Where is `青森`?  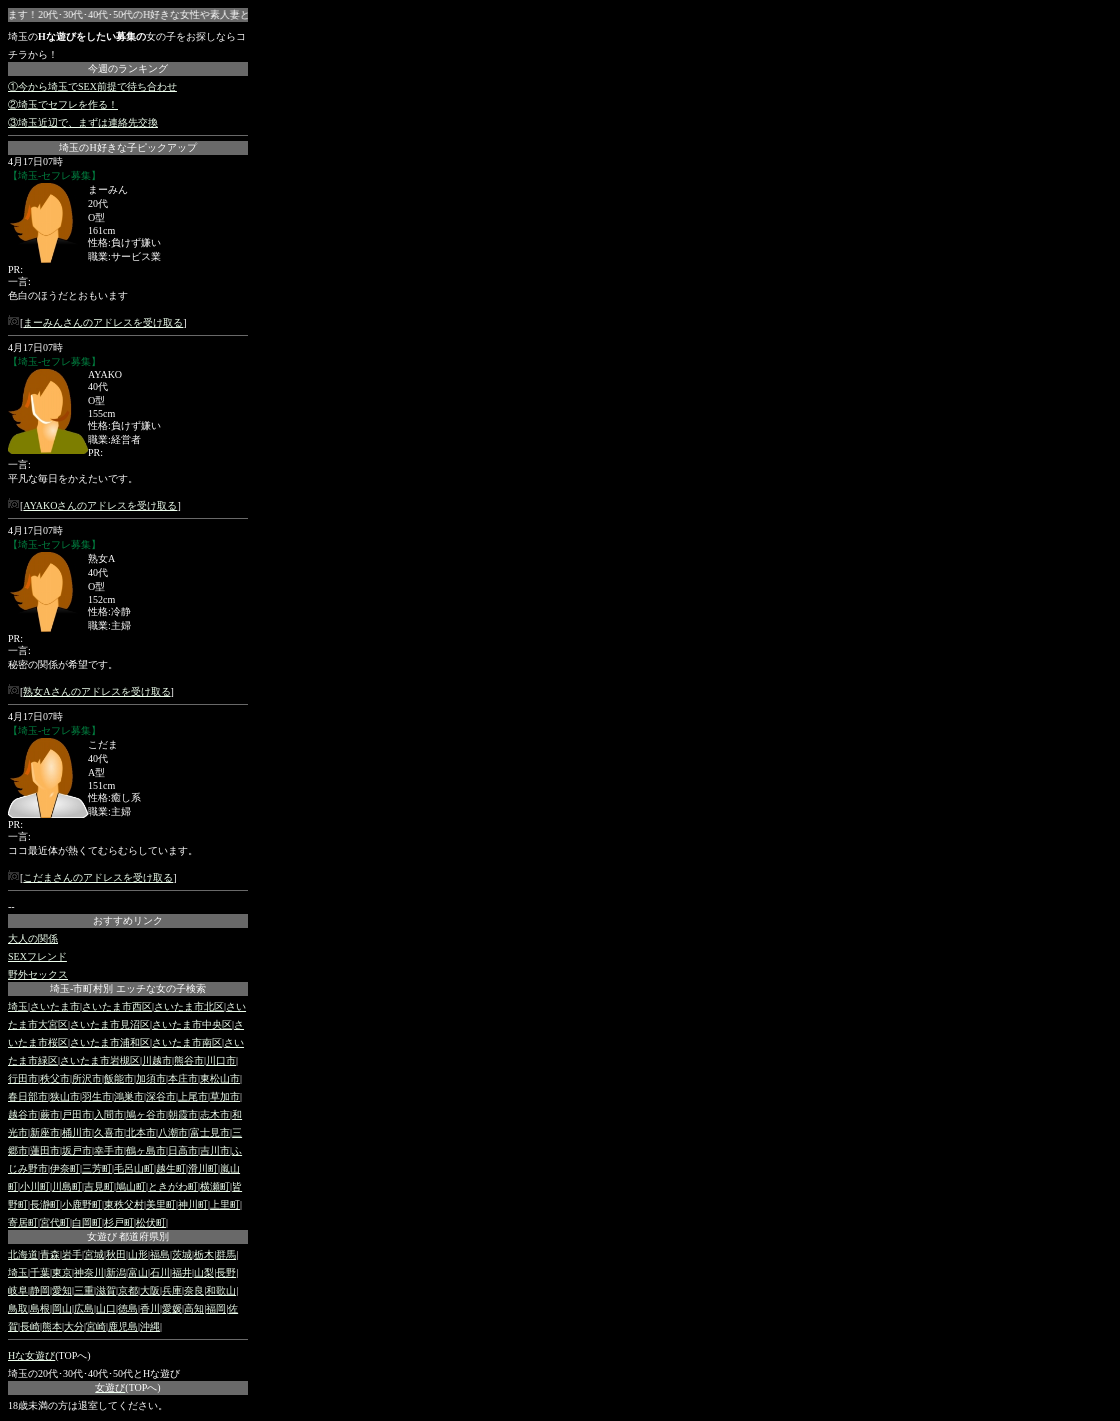 青森 is located at coordinates (50, 1254).